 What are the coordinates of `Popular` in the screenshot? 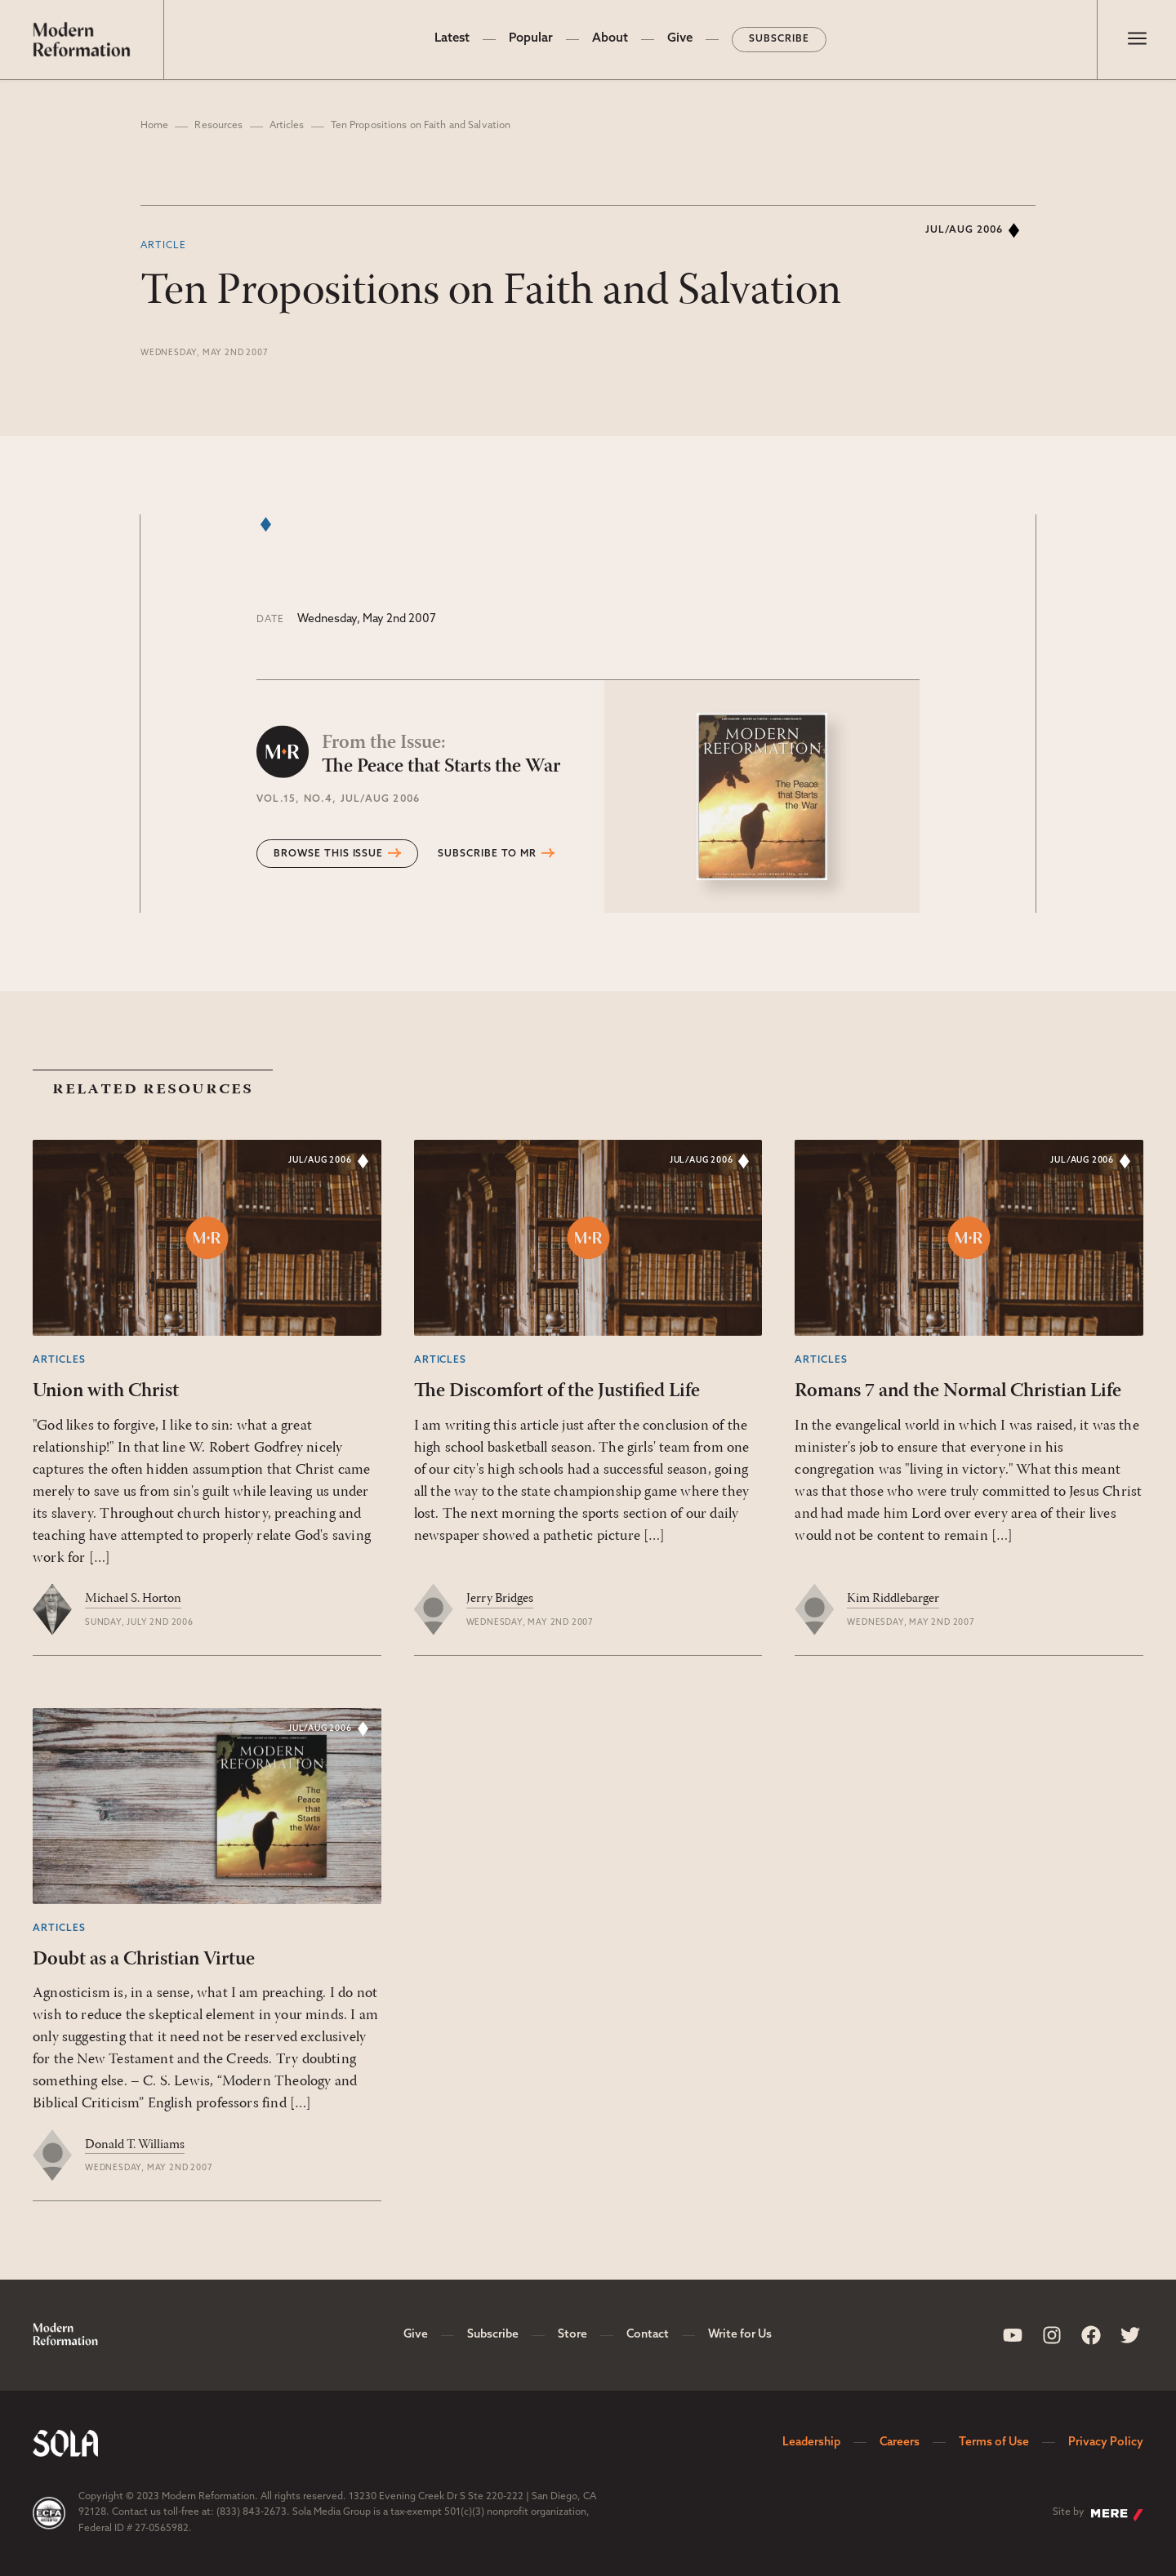 It's located at (531, 39).